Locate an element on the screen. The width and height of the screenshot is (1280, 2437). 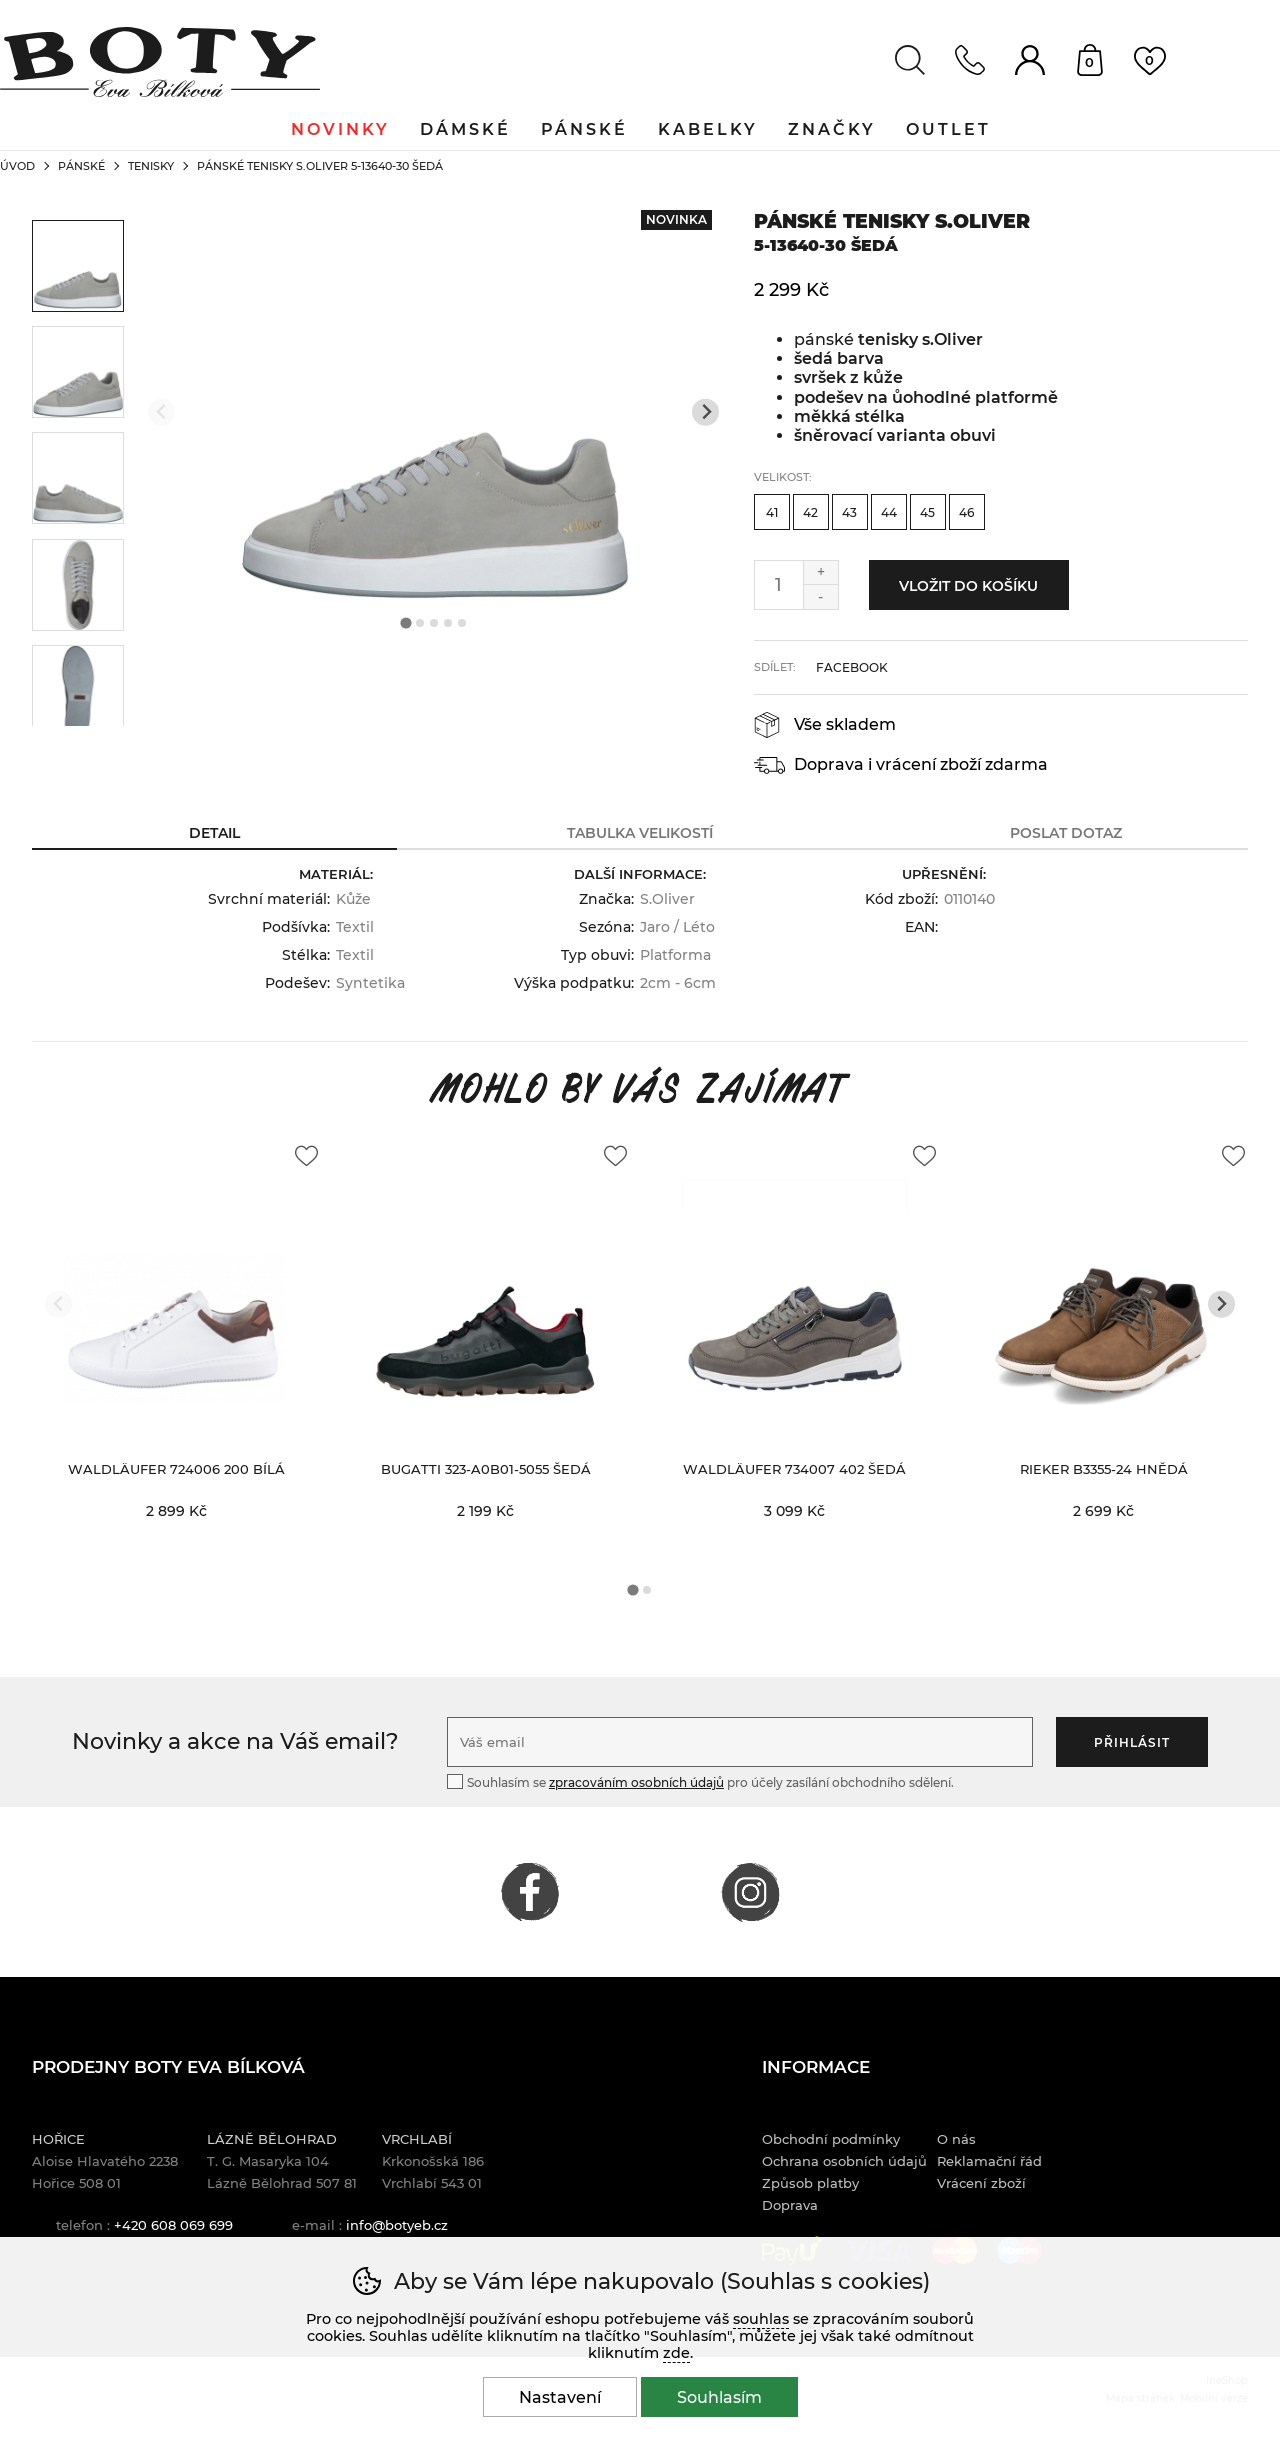
Reklamační řád is located at coordinates (989, 2161).